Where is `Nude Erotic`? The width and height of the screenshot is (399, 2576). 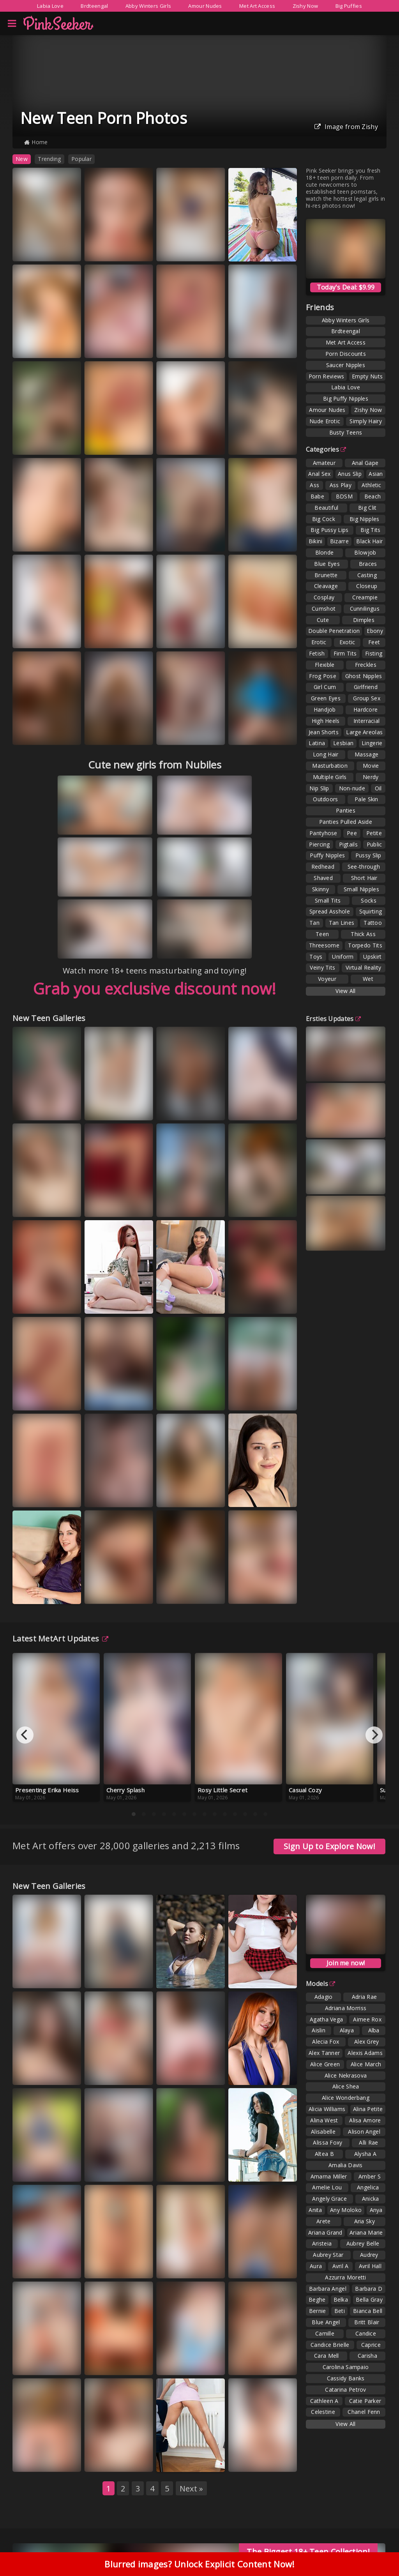
Nude Erotic is located at coordinates (324, 421).